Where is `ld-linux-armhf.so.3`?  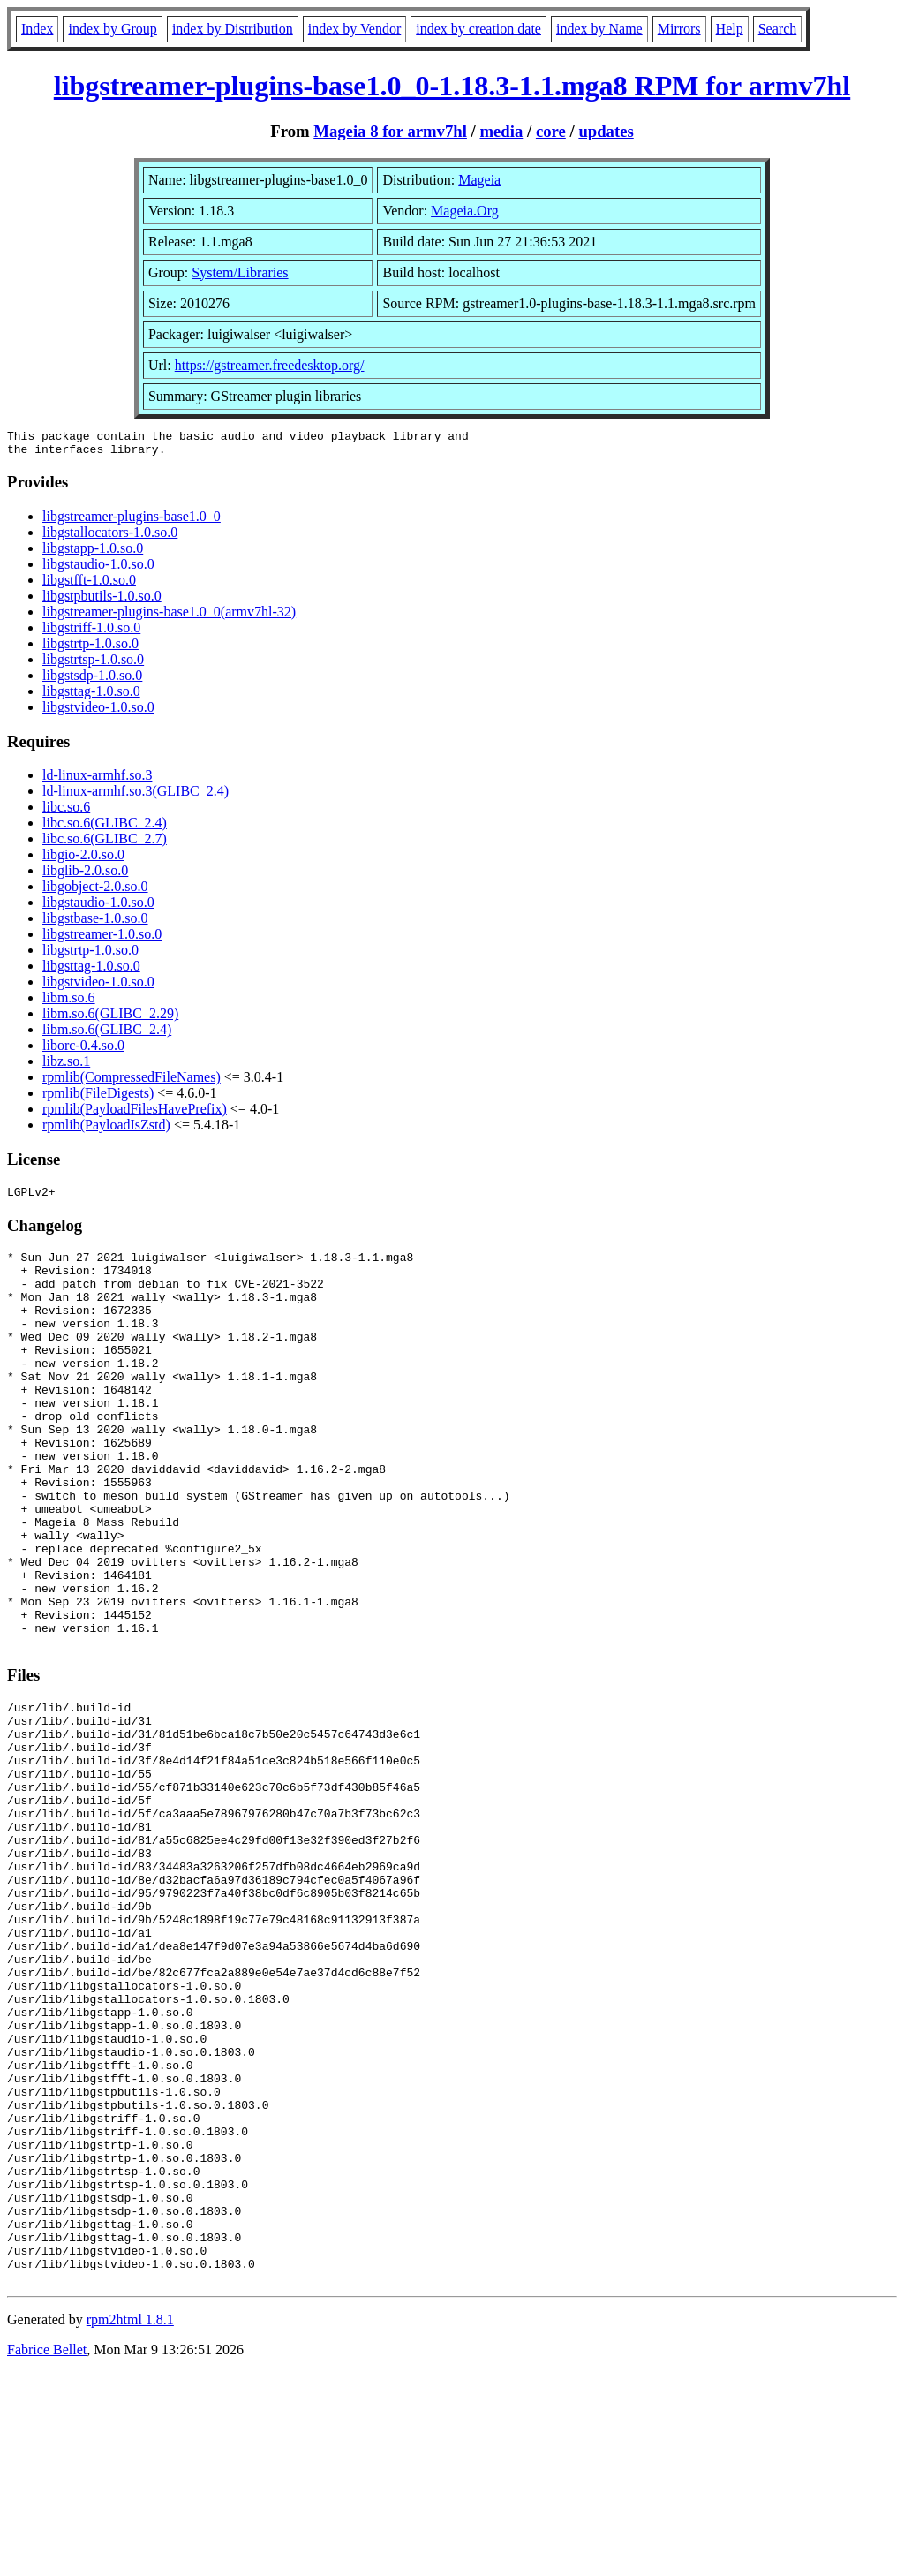 ld-linux-armhf.so.3 is located at coordinates (97, 780).